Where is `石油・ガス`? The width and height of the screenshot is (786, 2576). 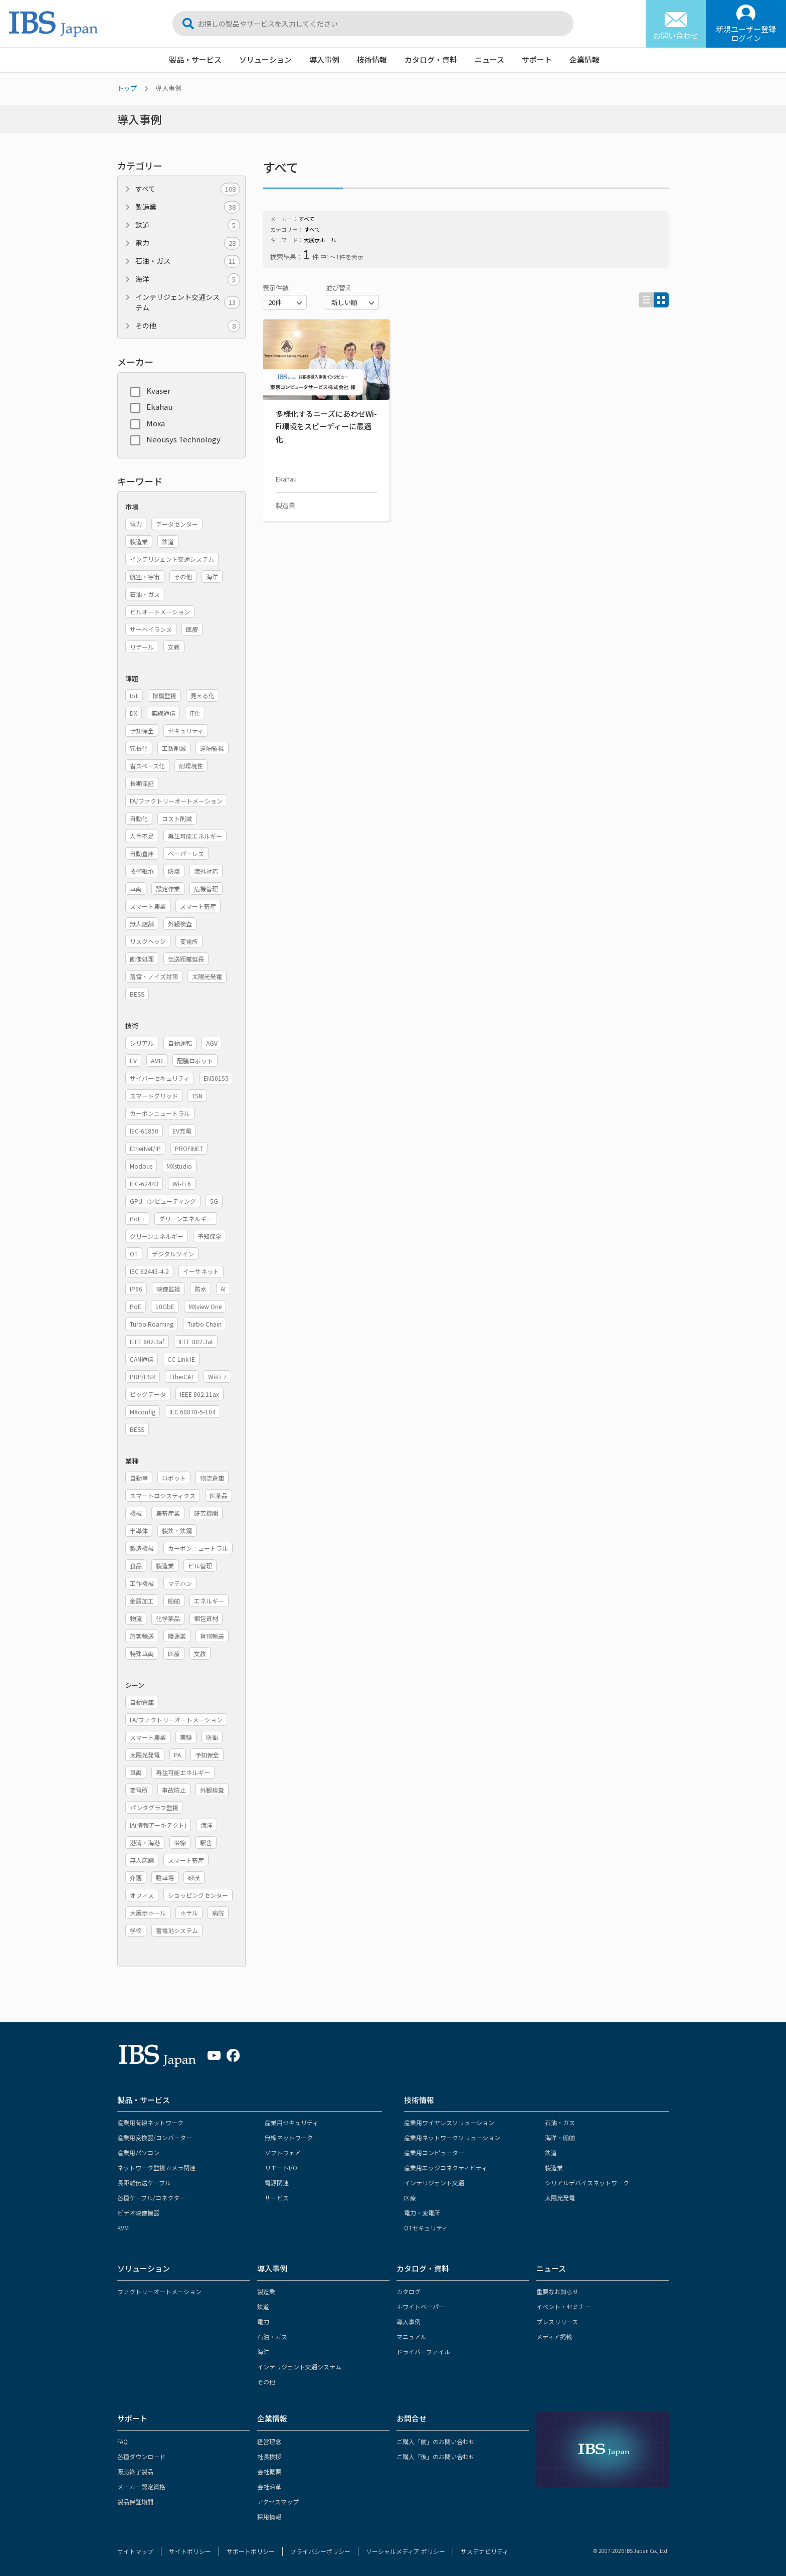 石油・ガス is located at coordinates (187, 261).